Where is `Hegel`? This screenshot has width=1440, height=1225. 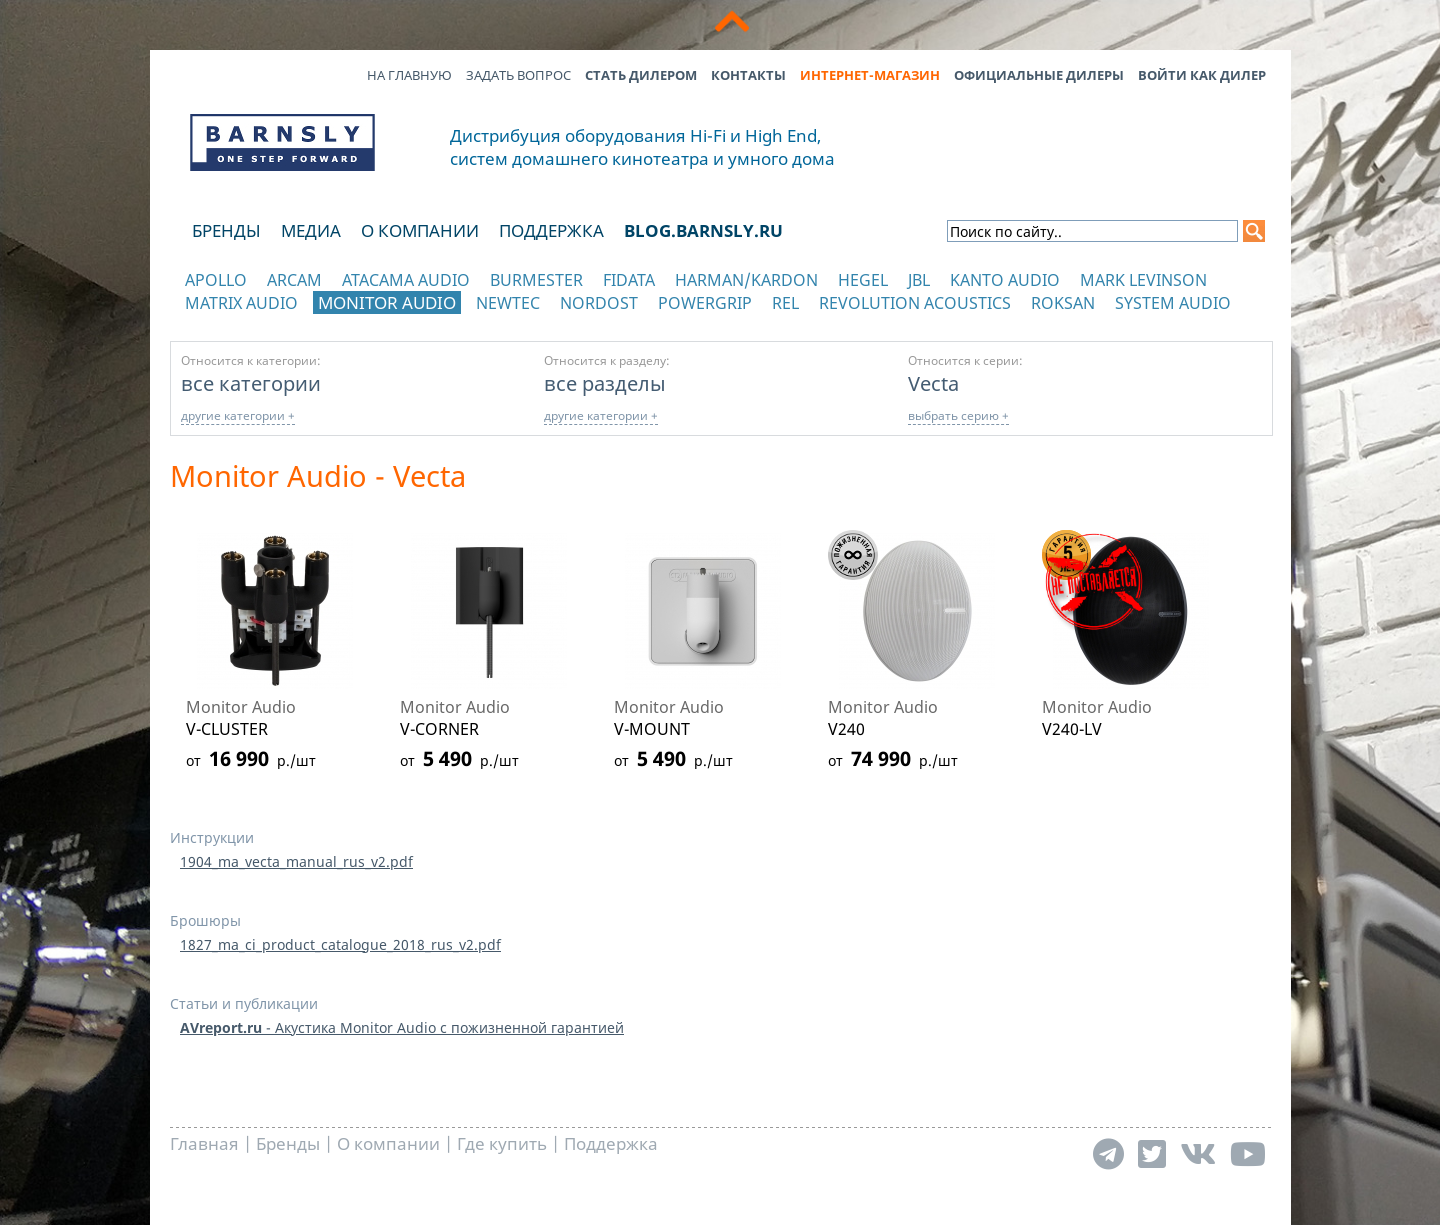 Hegel is located at coordinates (863, 280).